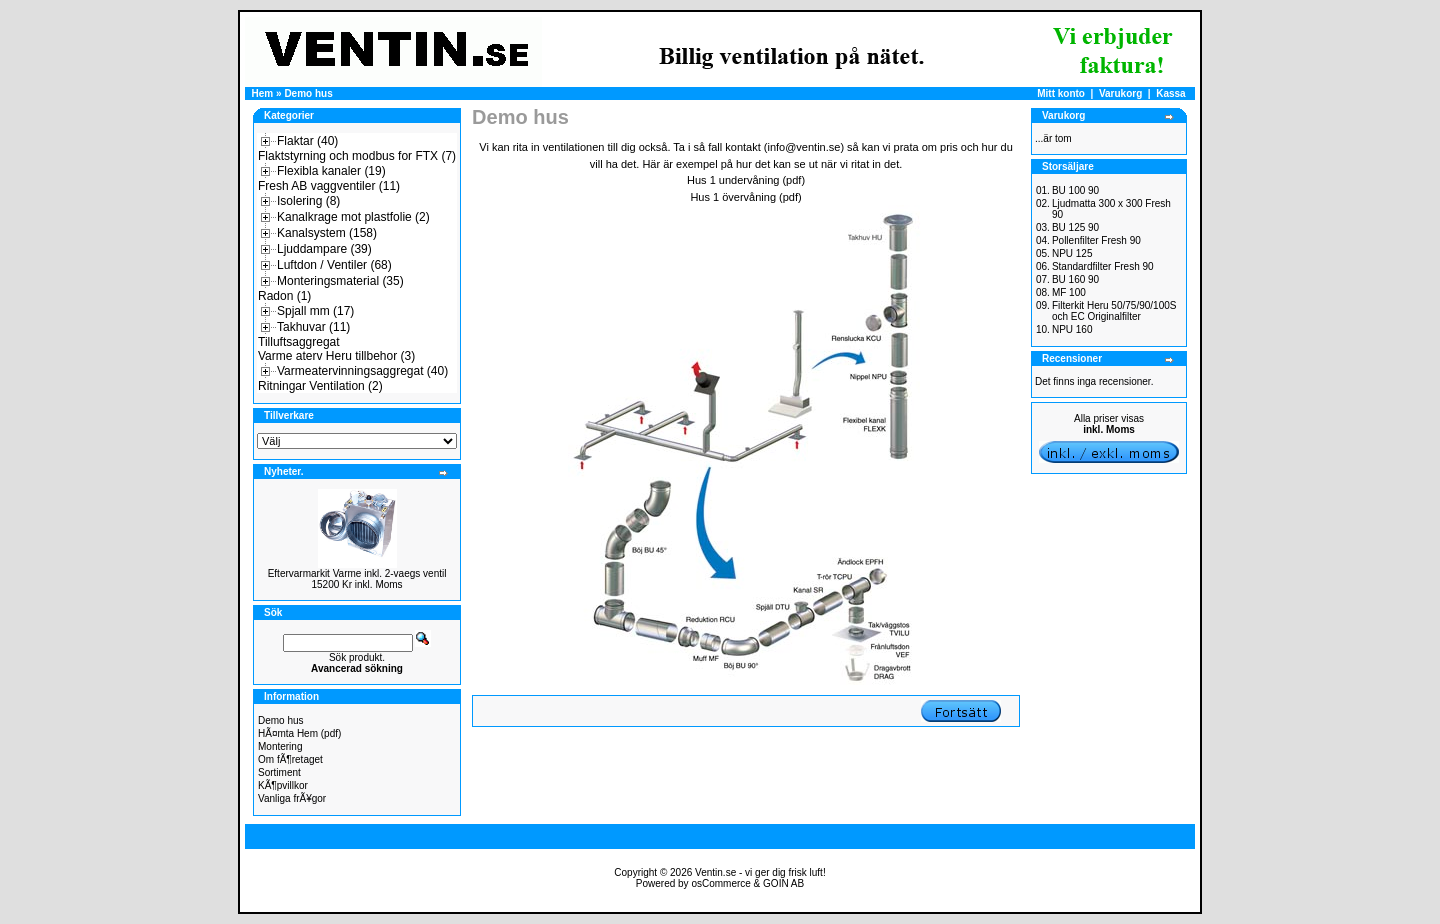 The height and width of the screenshot is (924, 1440). I want to click on Isolering (8), so click(308, 201).